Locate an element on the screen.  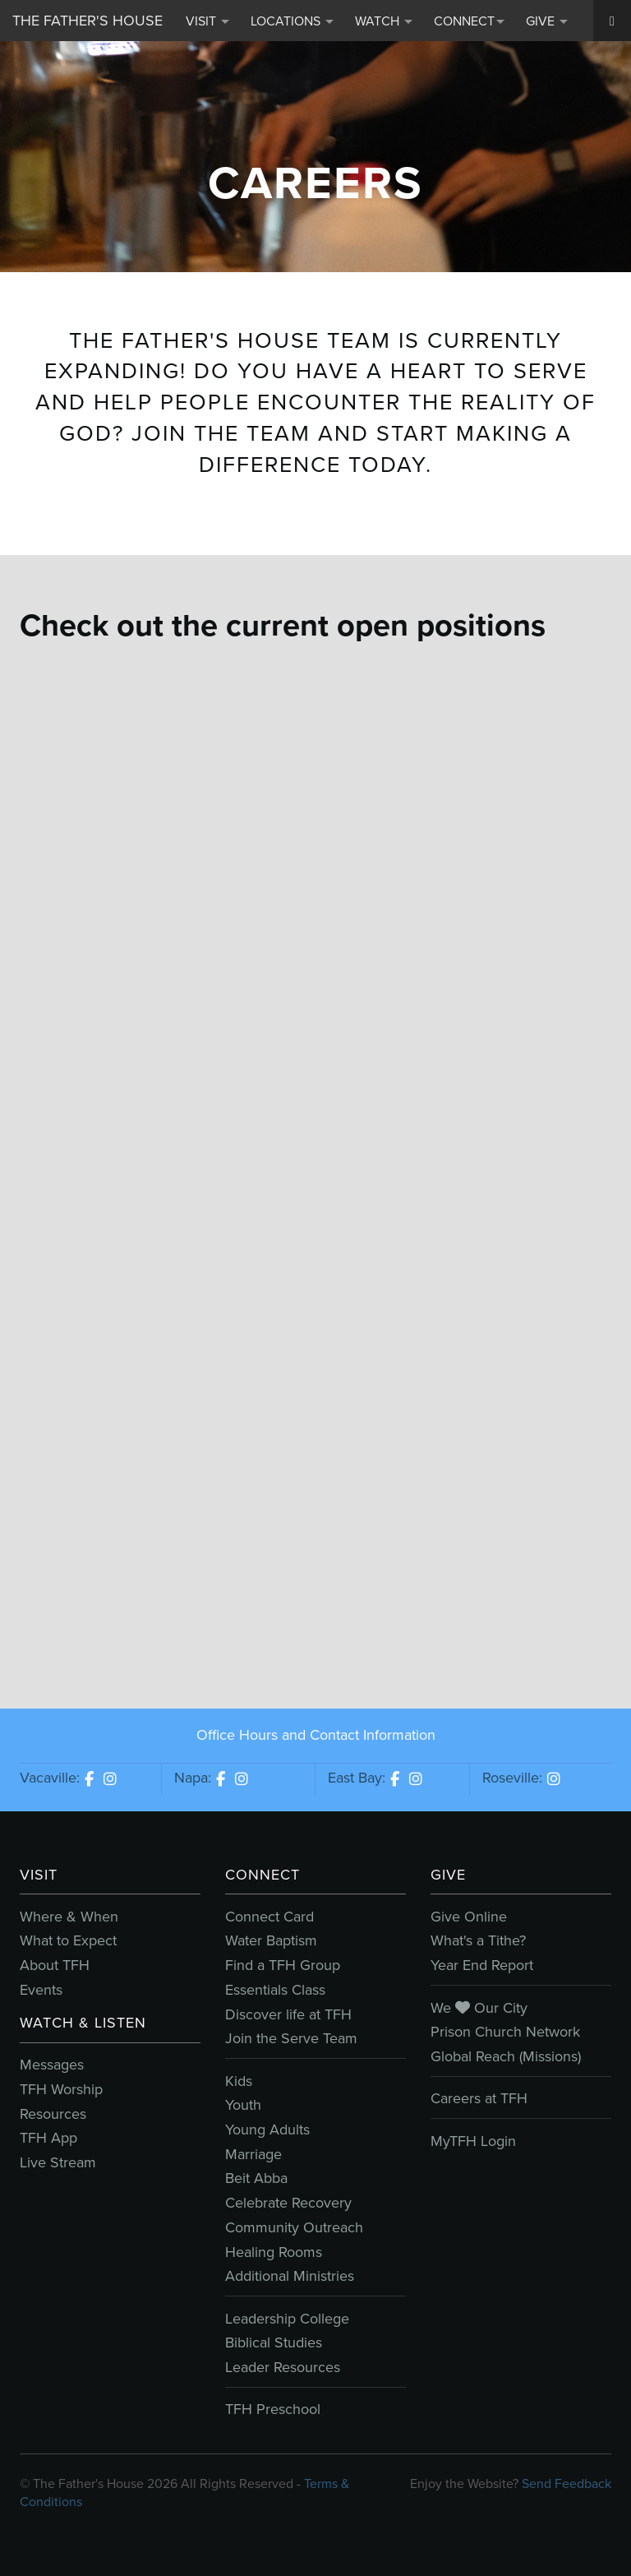
Leader Resources is located at coordinates (282, 2367).